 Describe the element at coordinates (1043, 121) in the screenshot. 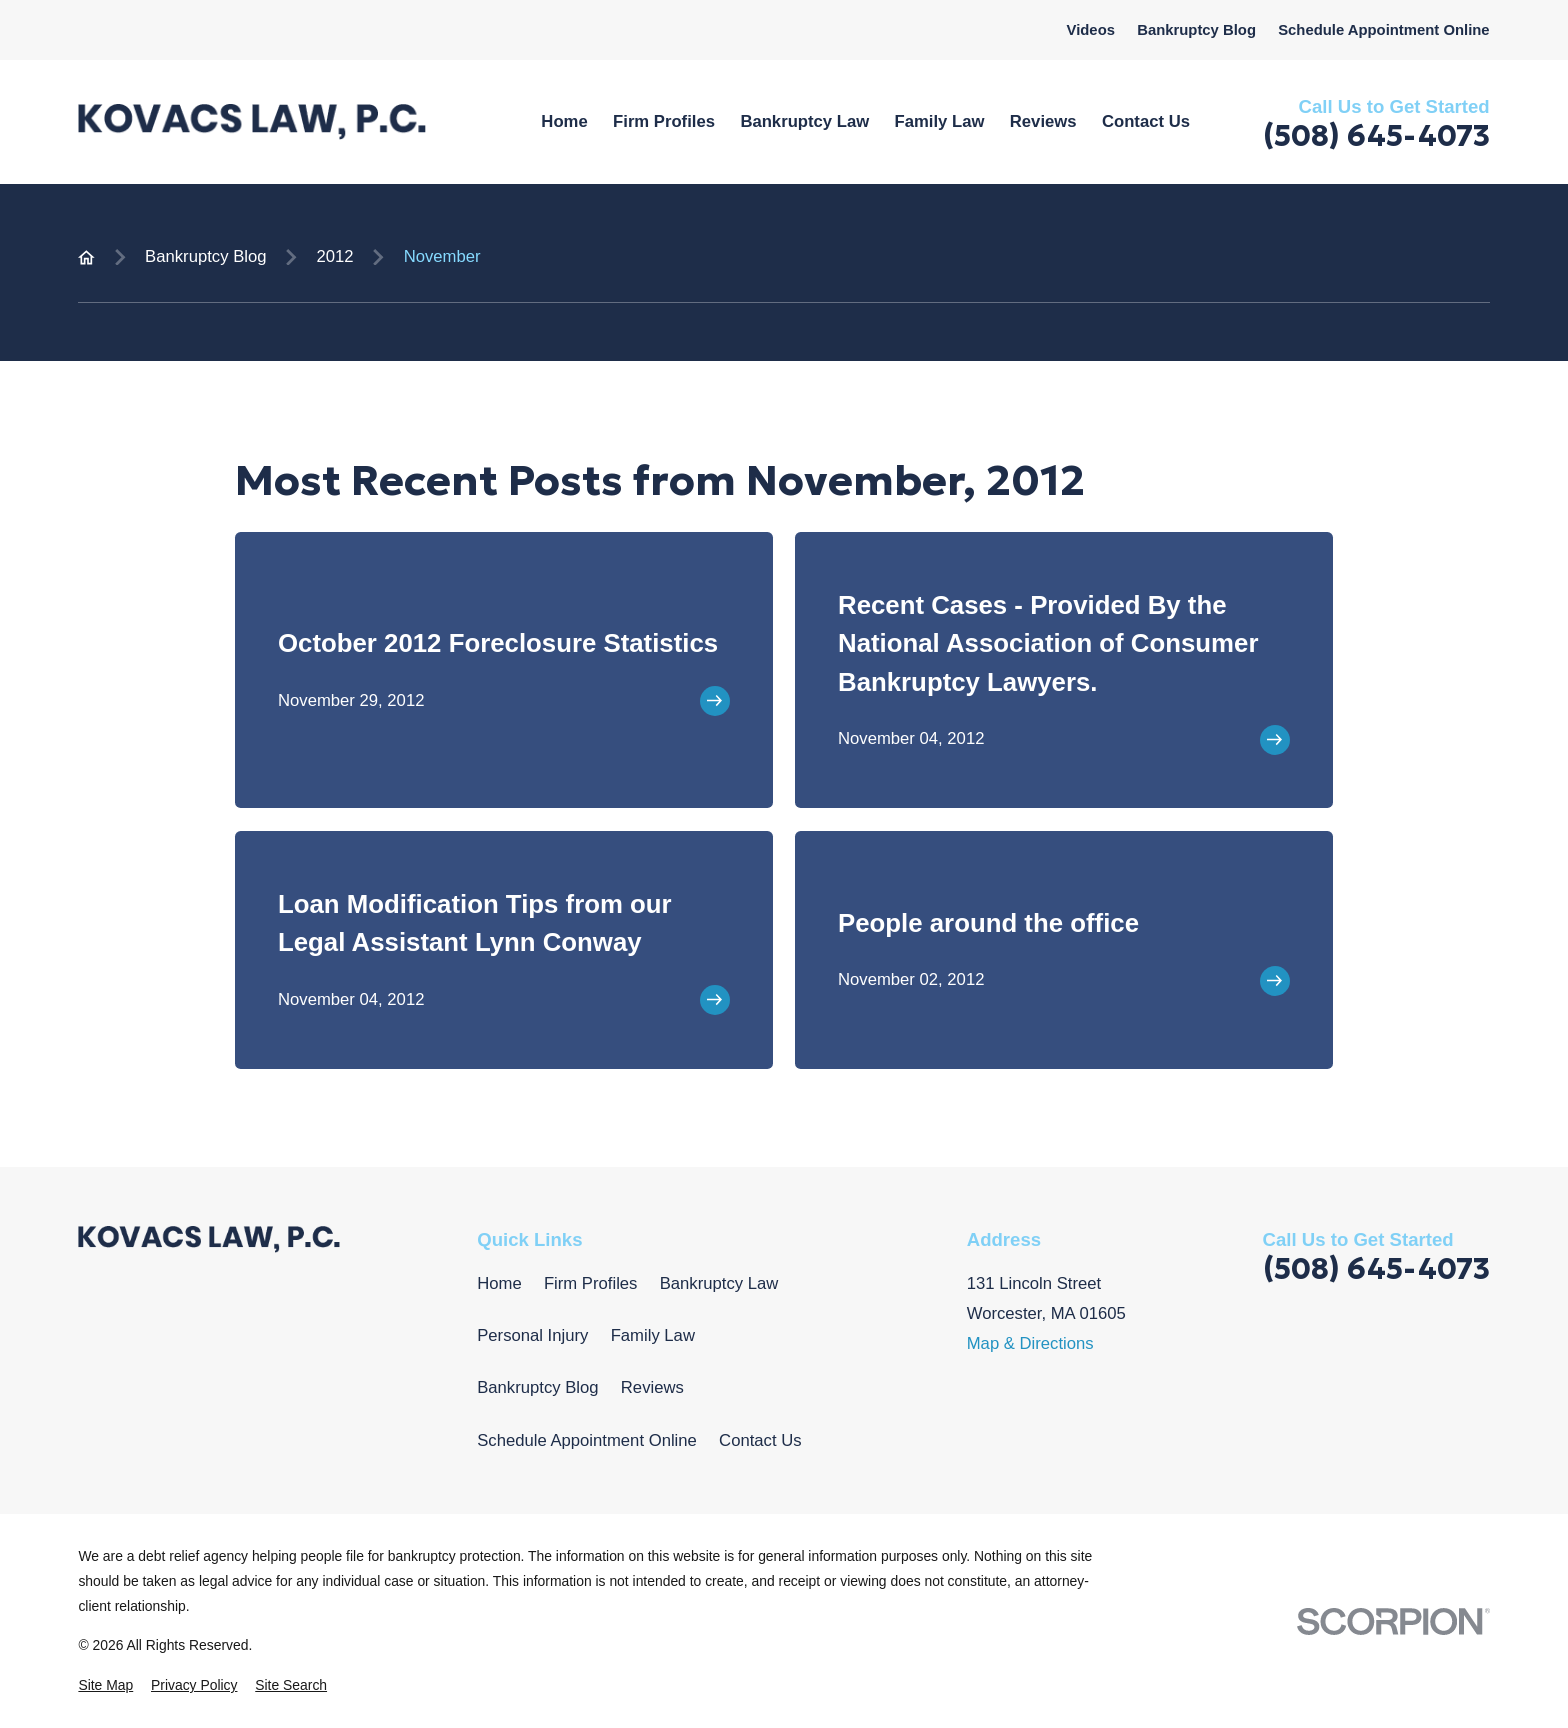

I see `Reviews [menuitem]` at that location.